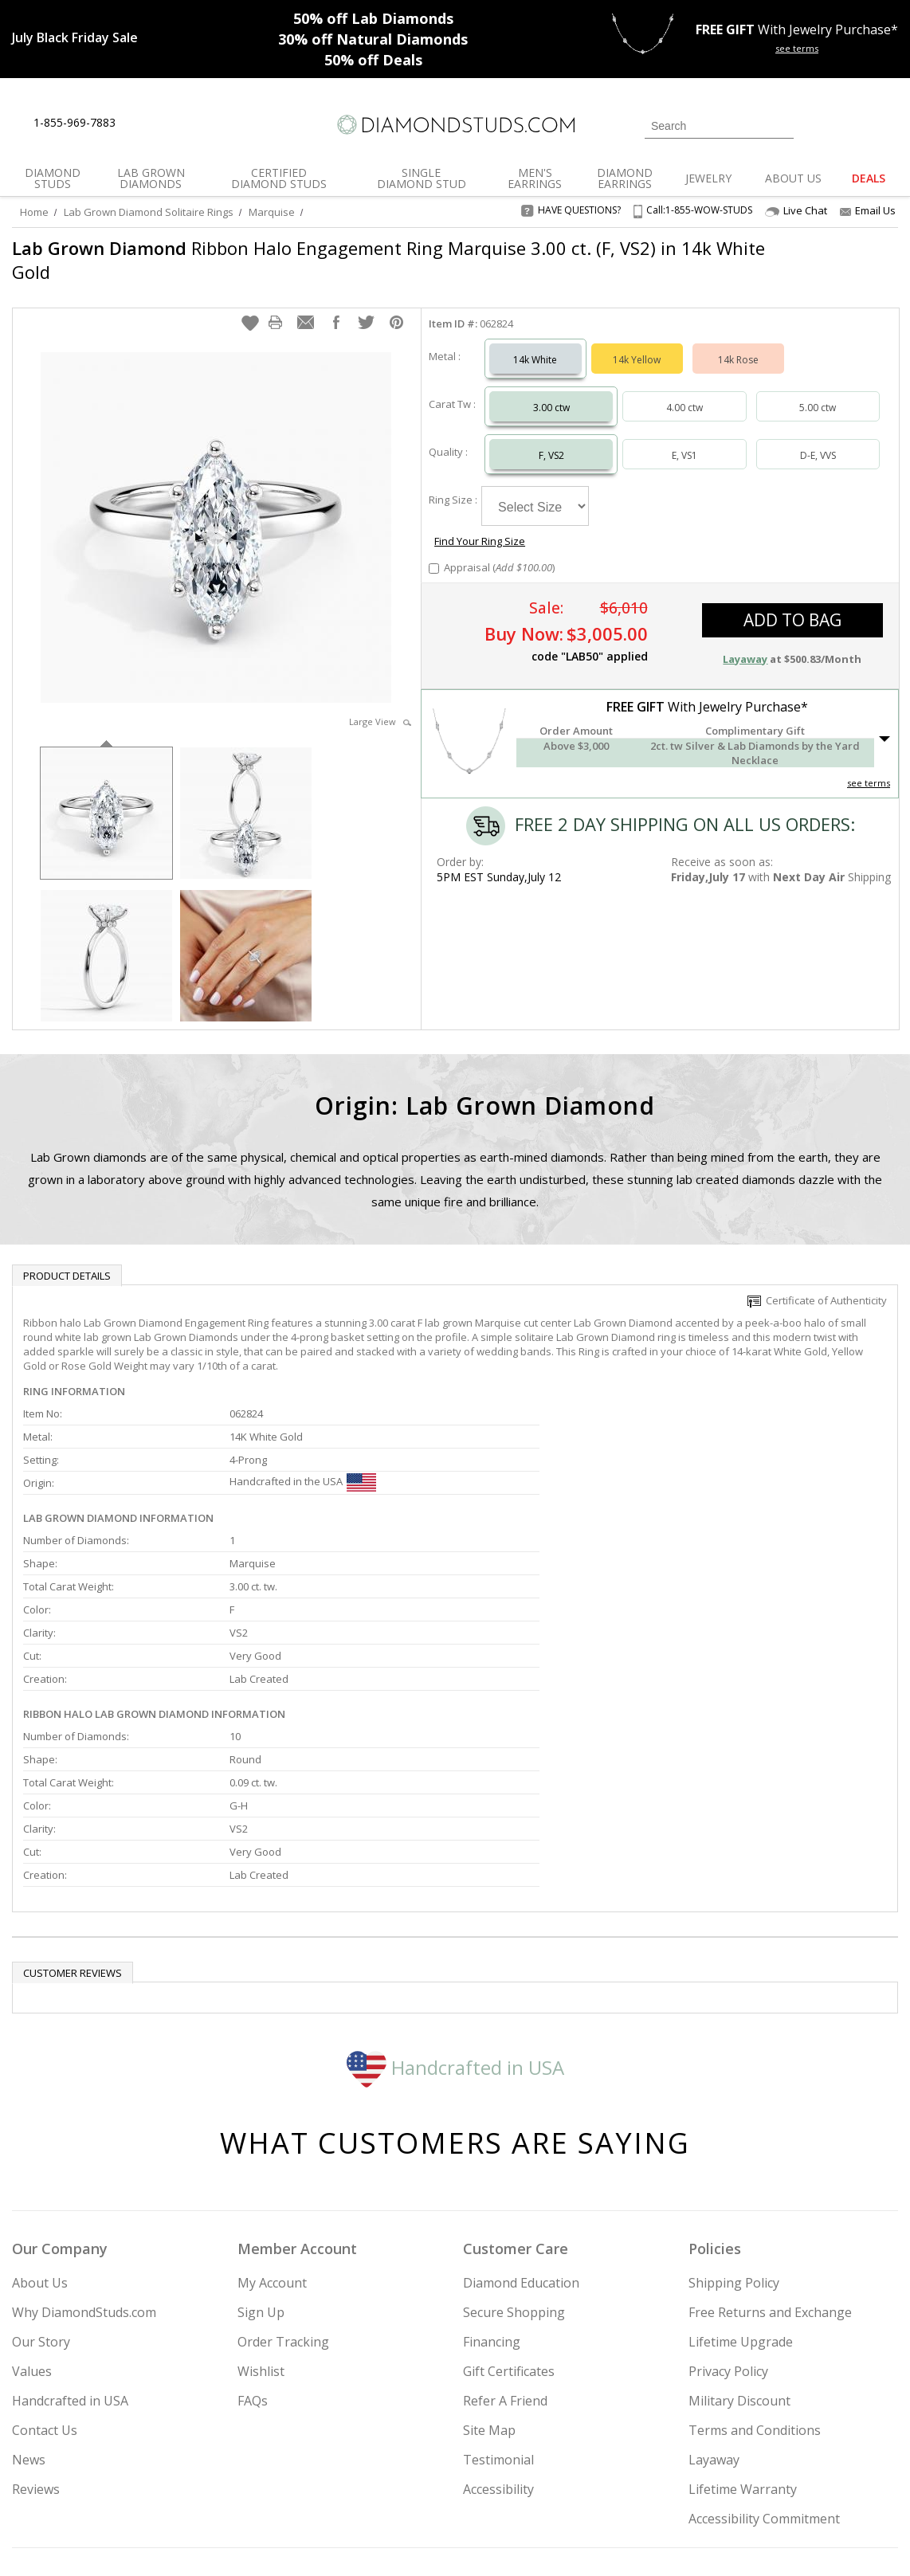  Describe the element at coordinates (782, 125) in the screenshot. I see `[Submit Search]` at that location.